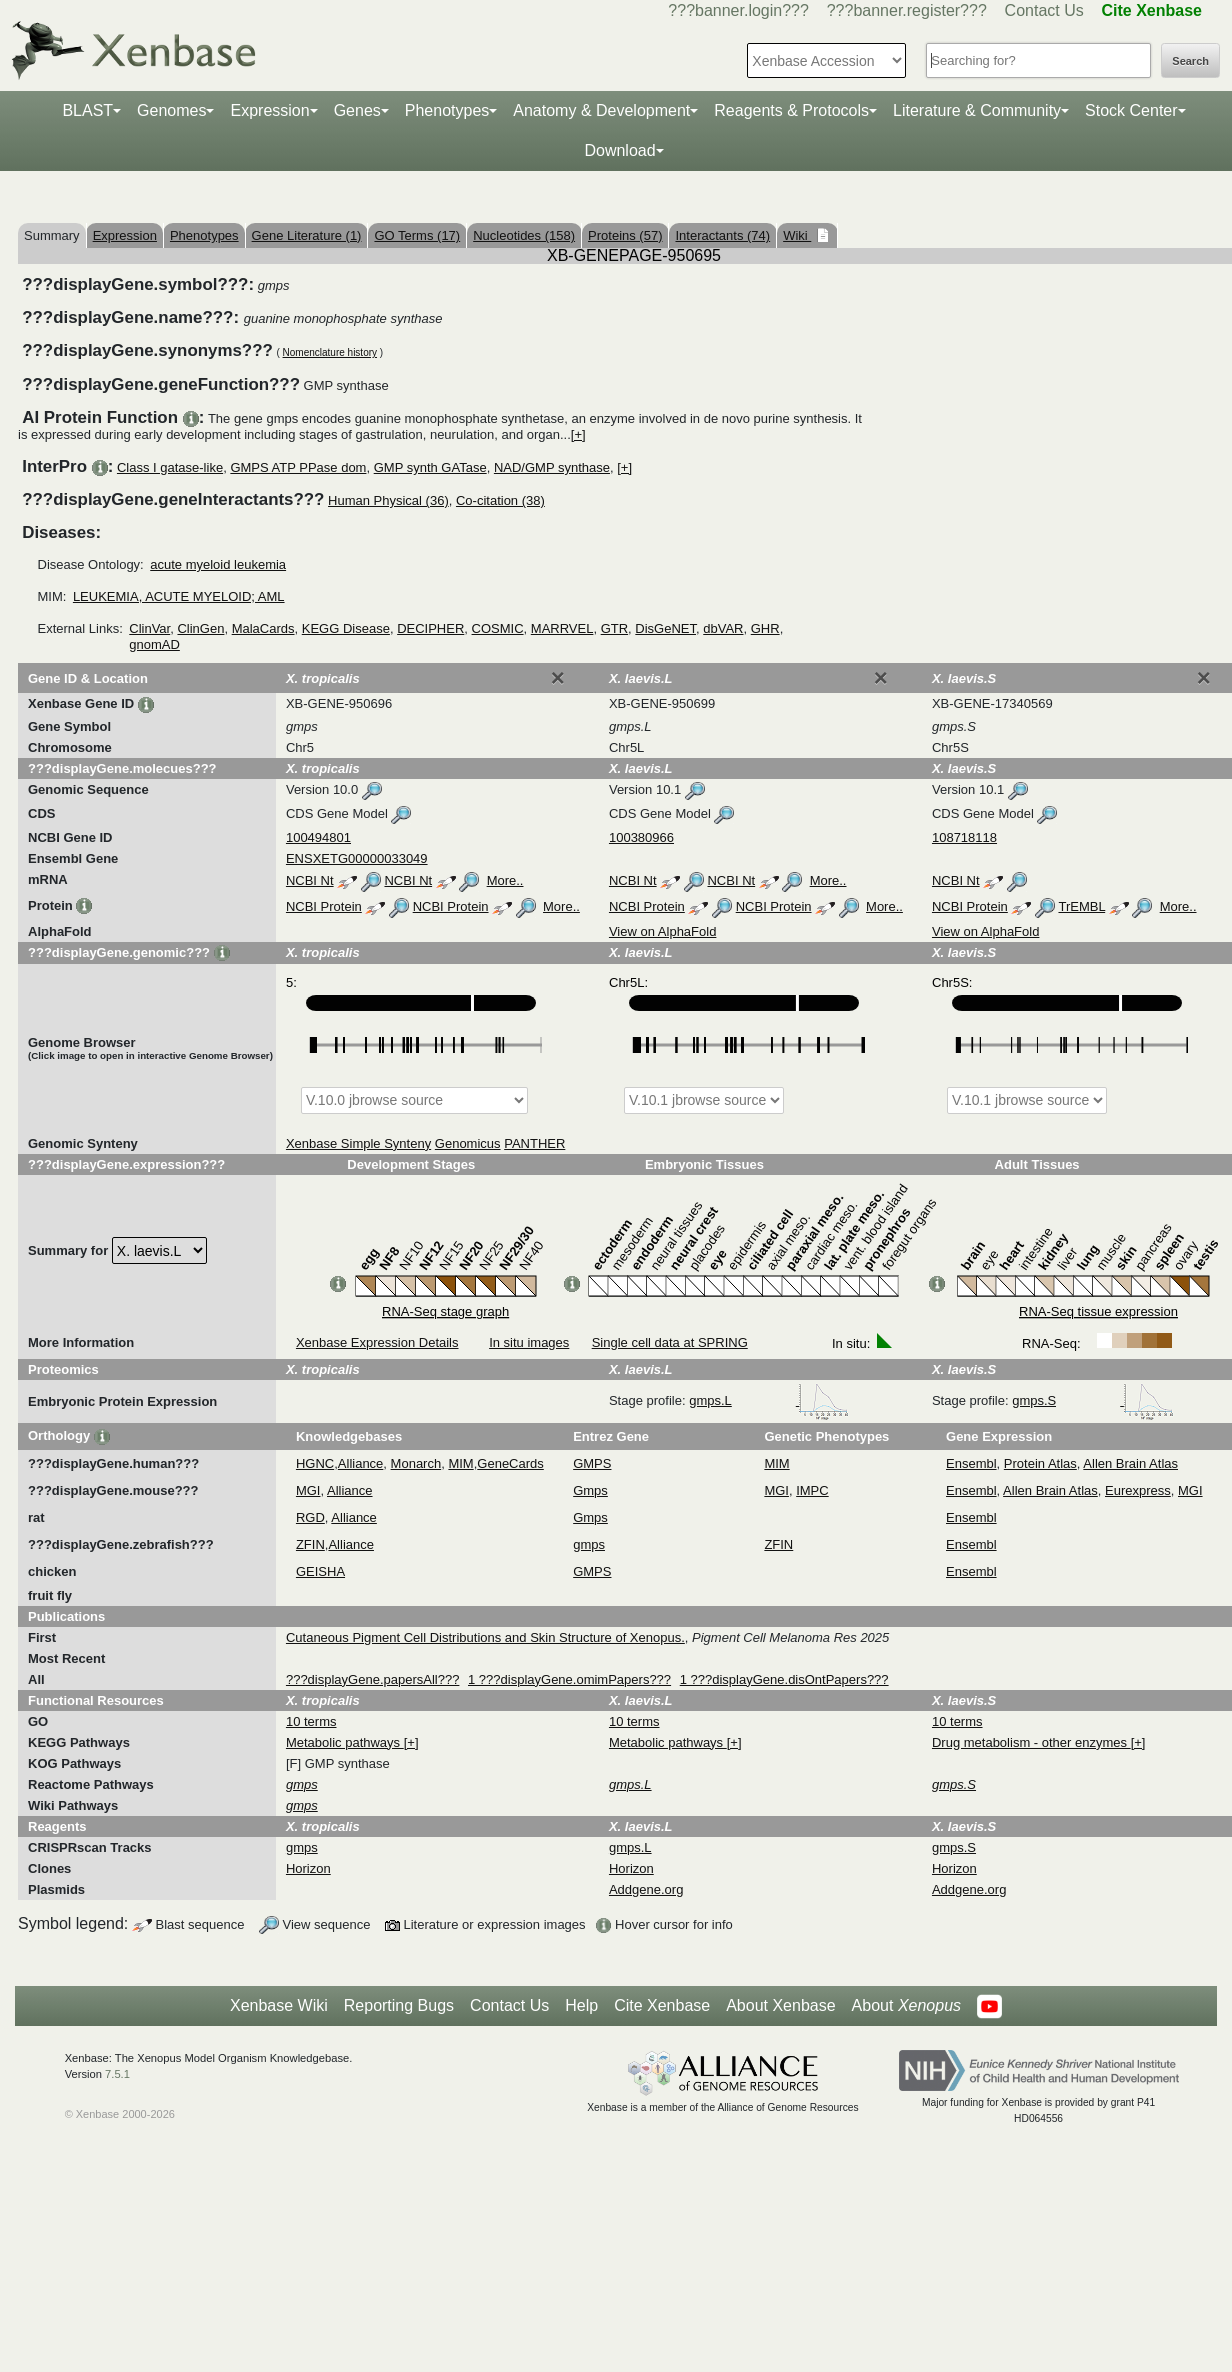  I want to click on acute myeloid leukemia, so click(218, 564).